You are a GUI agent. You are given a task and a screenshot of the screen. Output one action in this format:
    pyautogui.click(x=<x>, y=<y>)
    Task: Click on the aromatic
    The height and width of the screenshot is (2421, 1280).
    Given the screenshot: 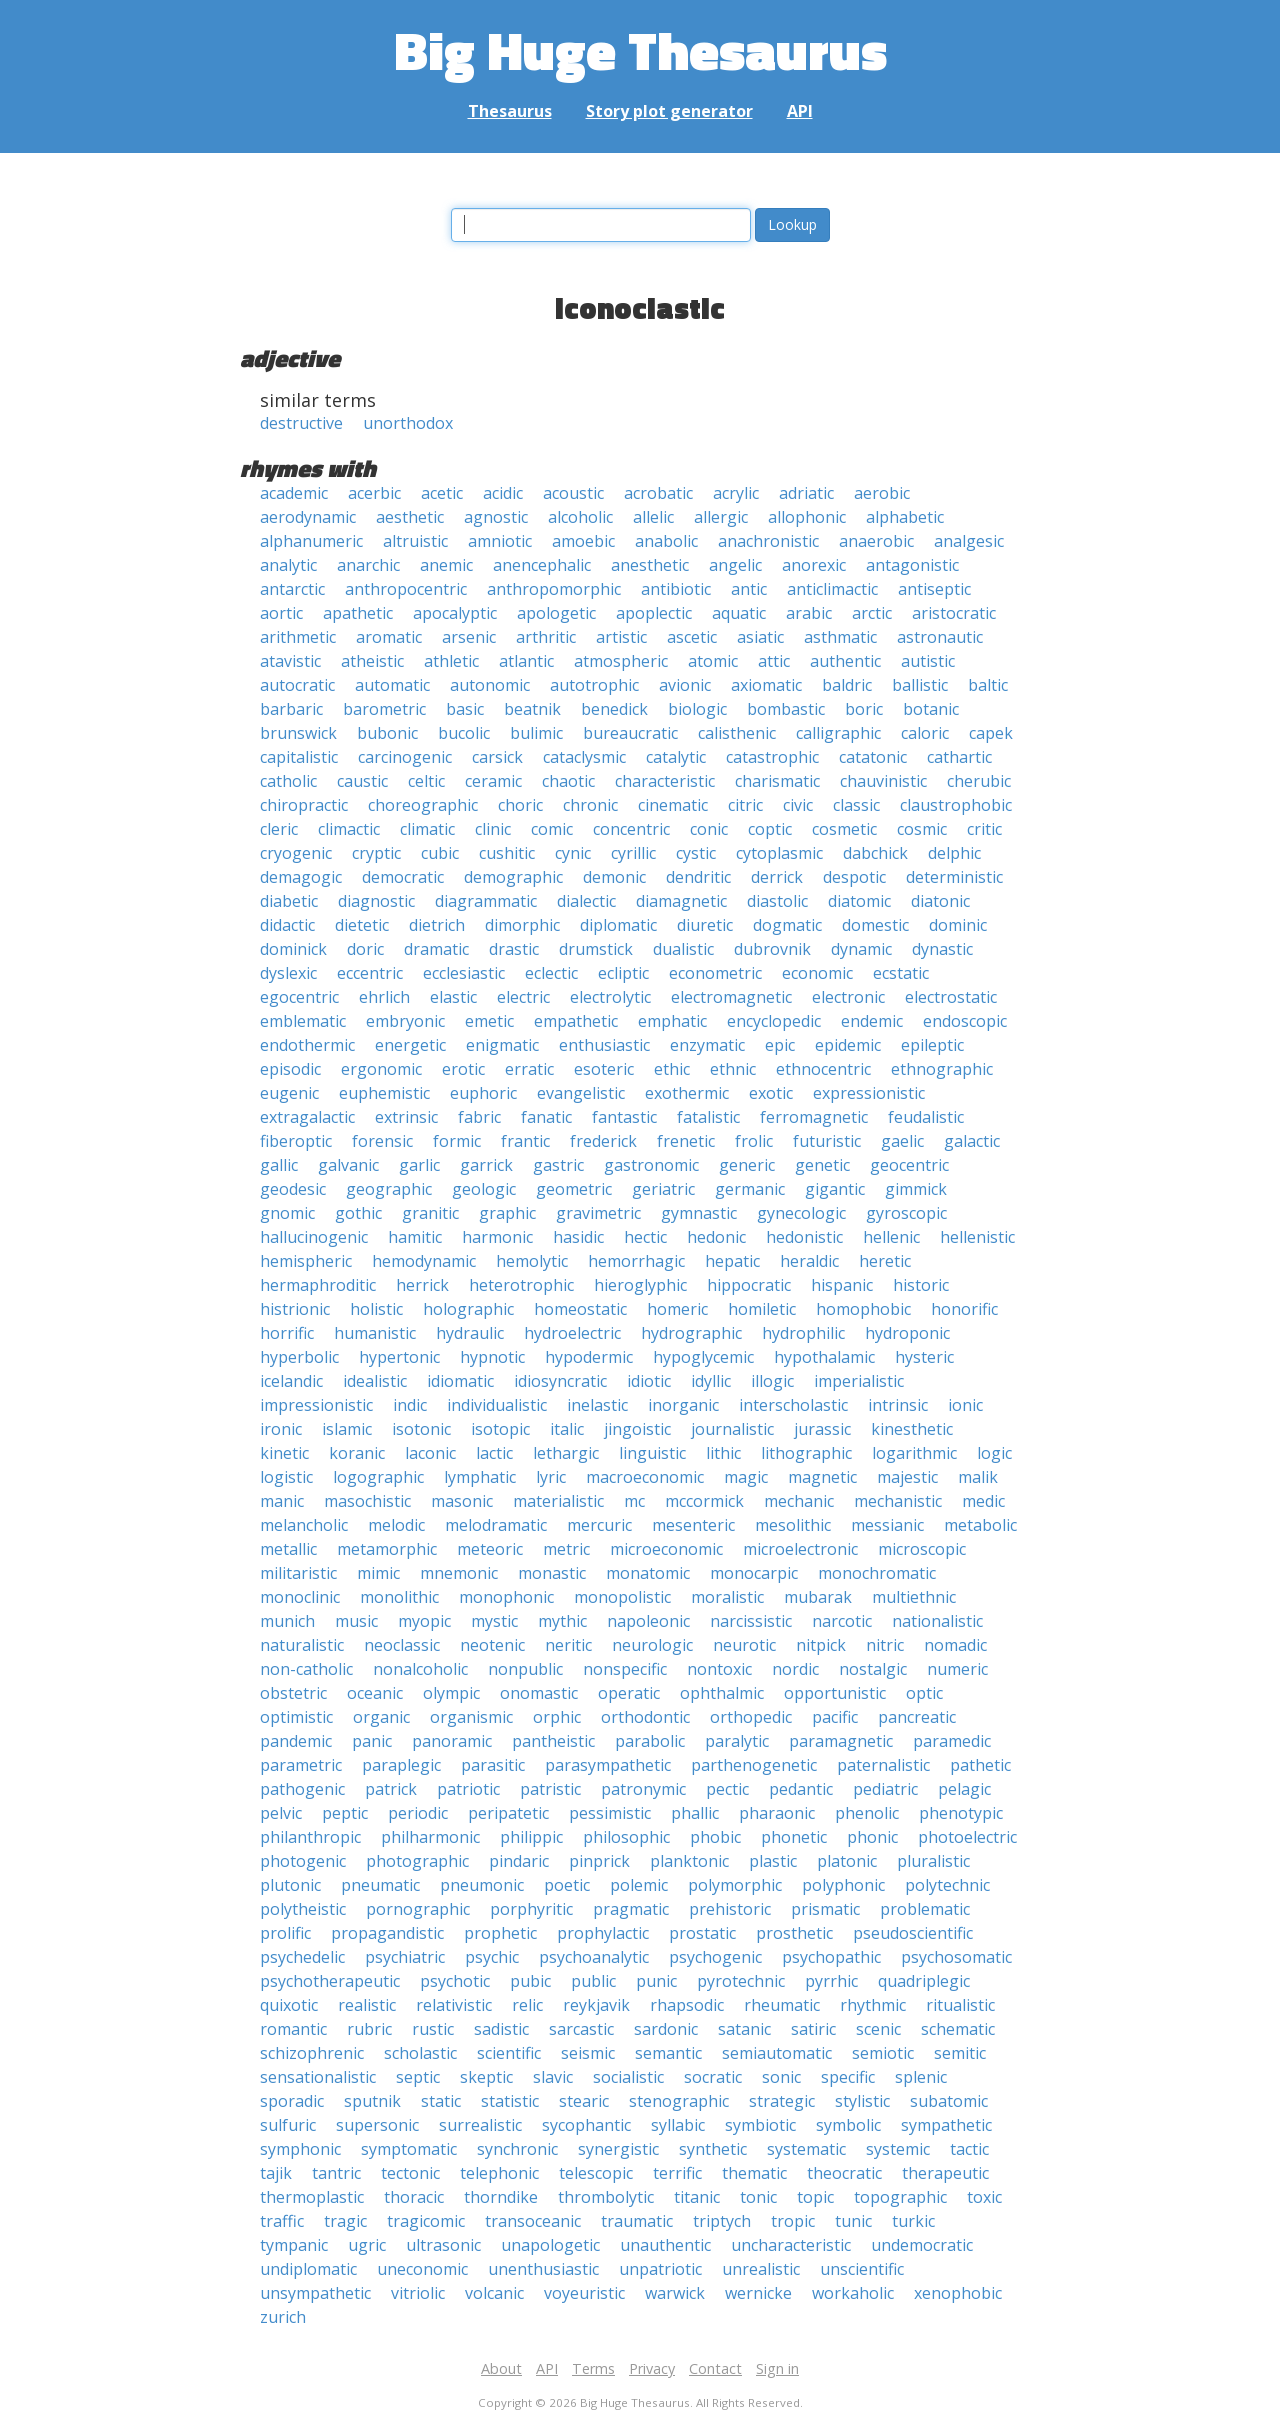 What is the action you would take?
    pyautogui.click(x=389, y=637)
    